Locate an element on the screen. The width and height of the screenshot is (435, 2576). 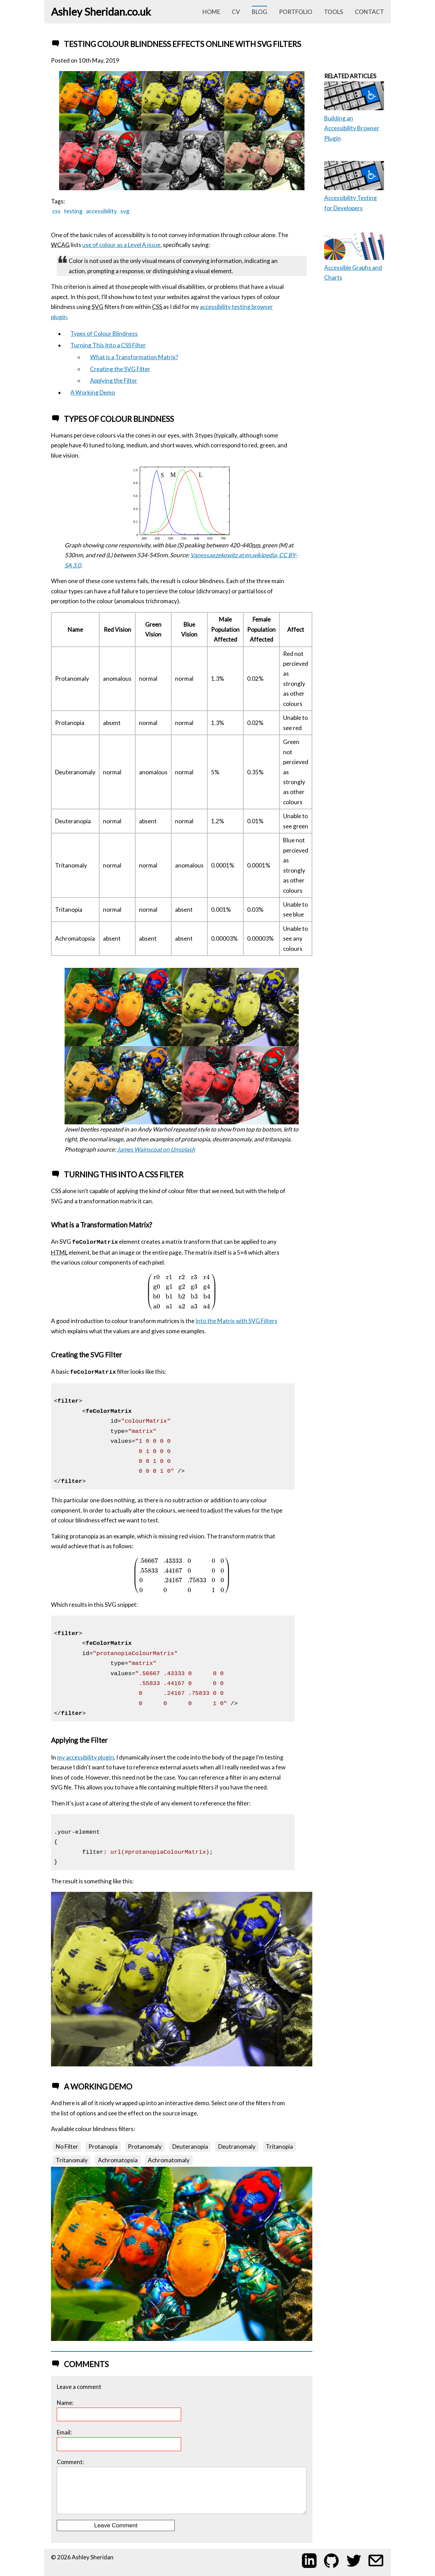
Applying the Filter is located at coordinates (113, 380).